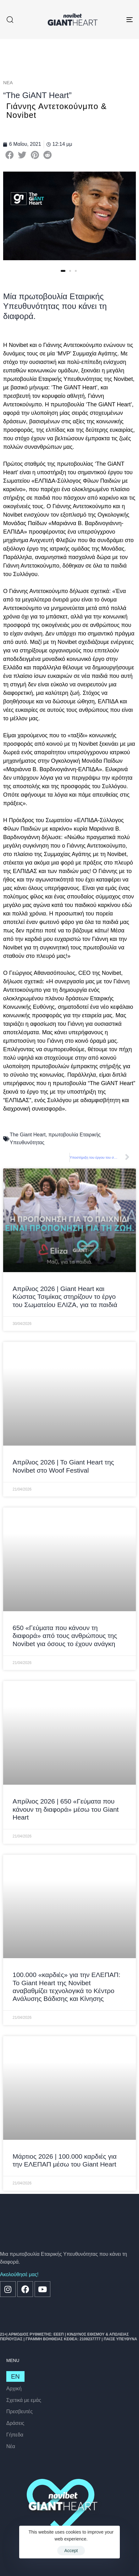  I want to click on Πρεσβευτές, so click(19, 2411).